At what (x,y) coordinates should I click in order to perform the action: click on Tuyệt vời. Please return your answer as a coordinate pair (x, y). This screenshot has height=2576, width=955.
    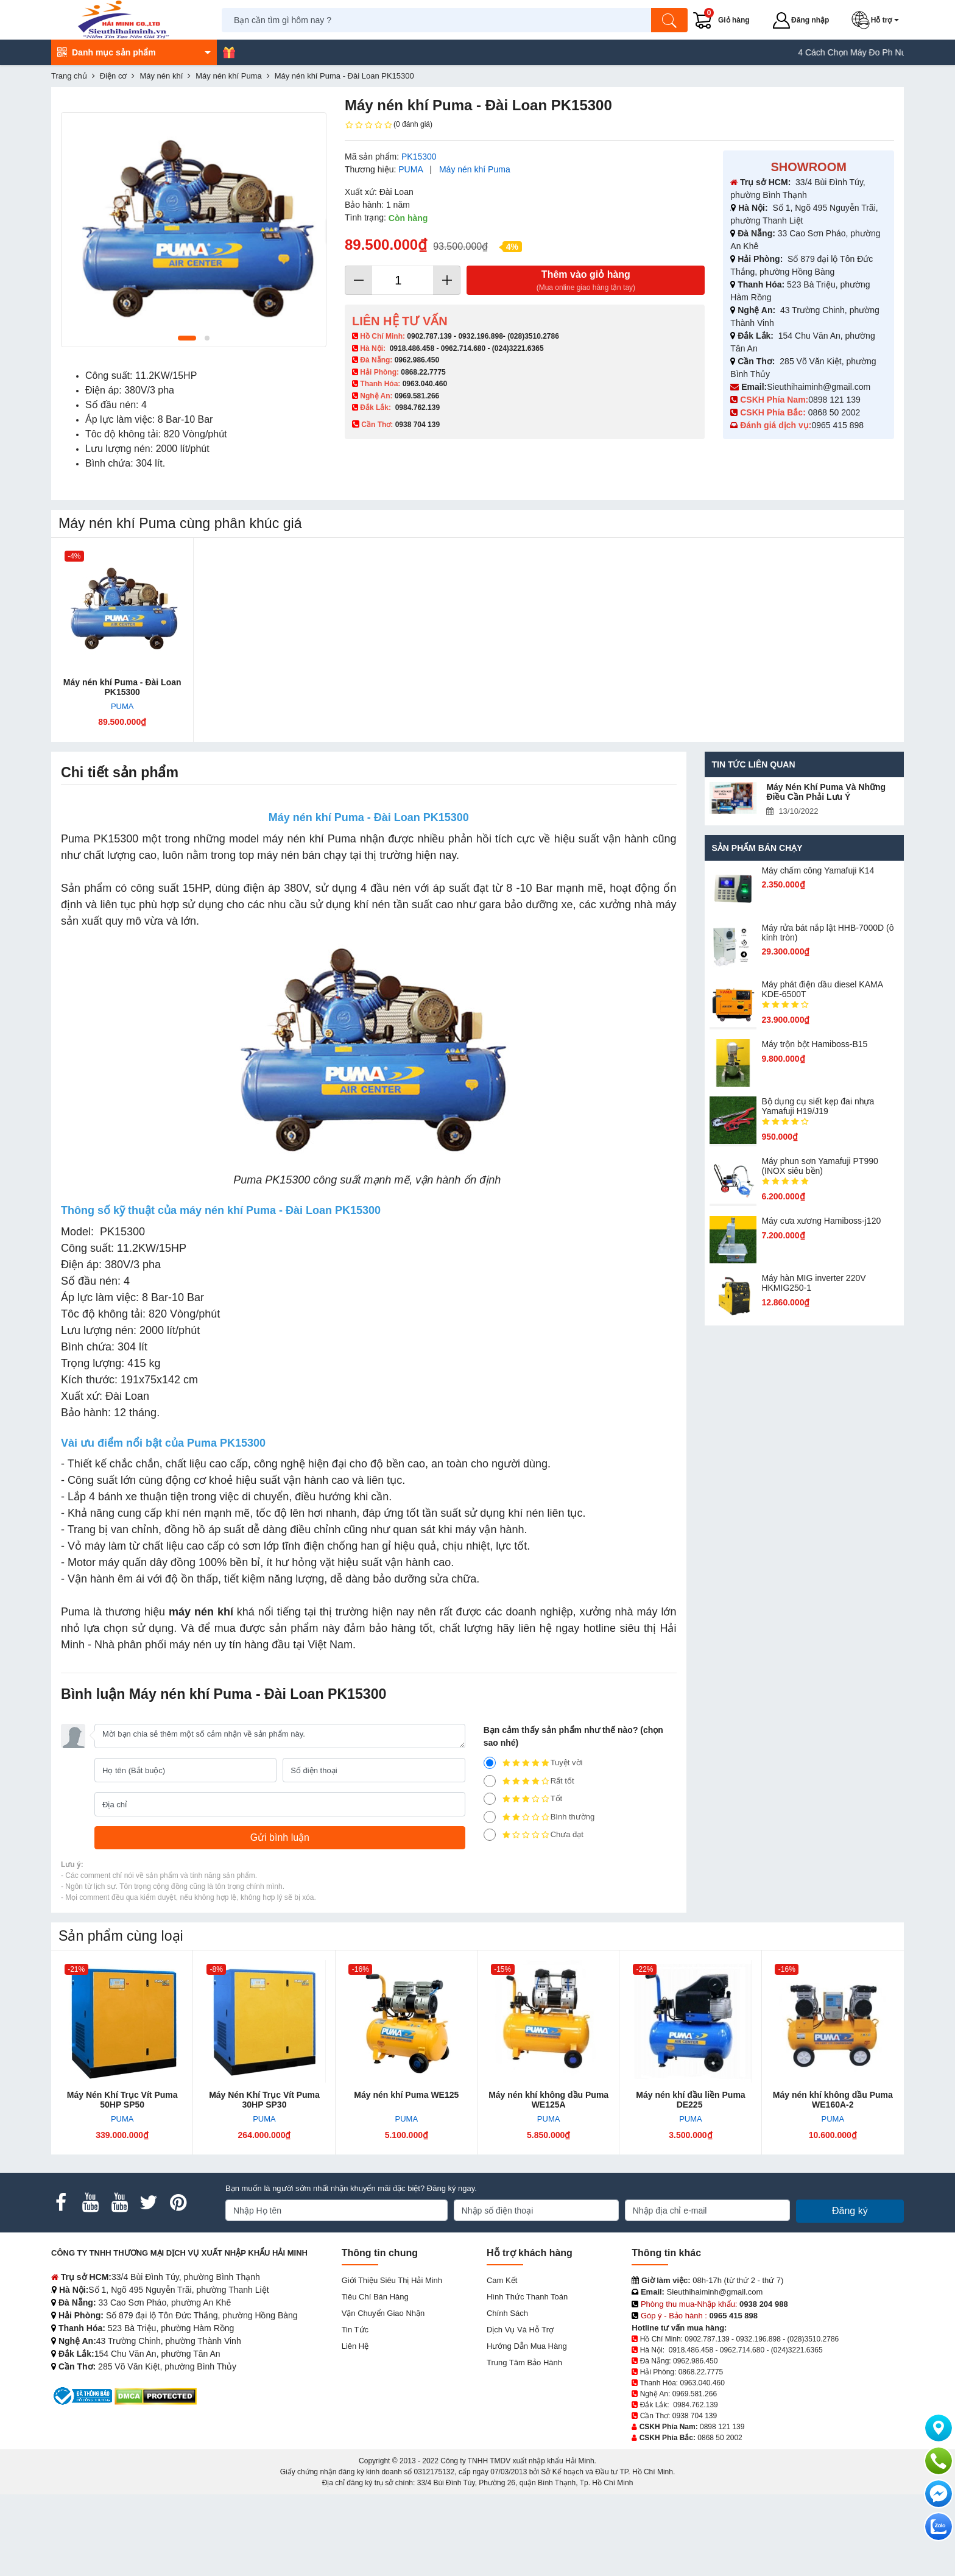
    Looking at the image, I should click on (533, 1763).